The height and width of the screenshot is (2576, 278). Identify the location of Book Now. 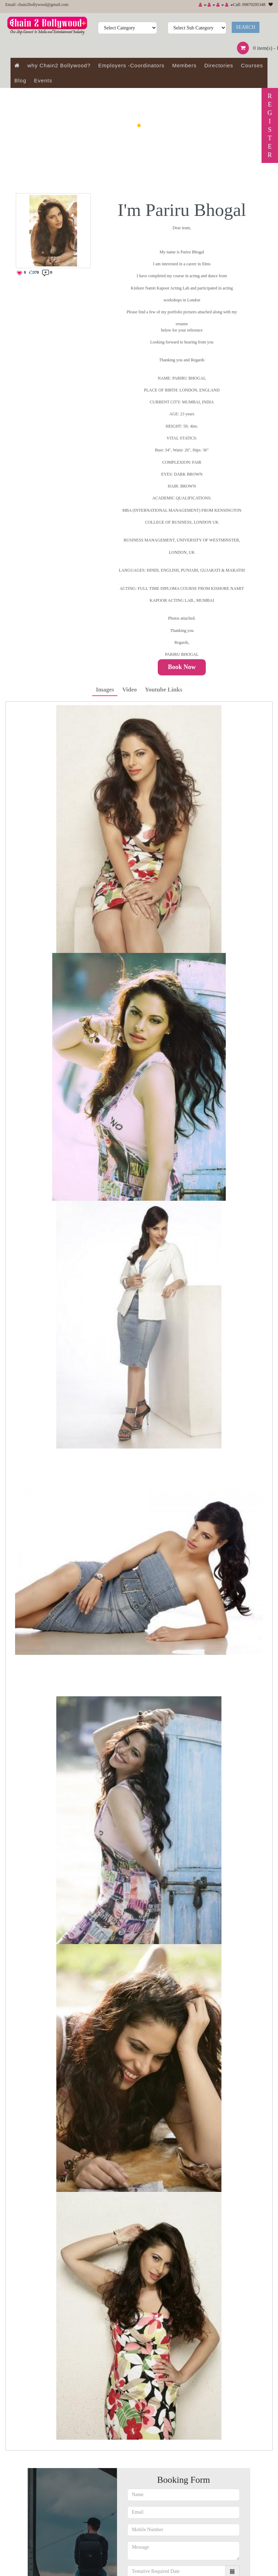
(182, 666).